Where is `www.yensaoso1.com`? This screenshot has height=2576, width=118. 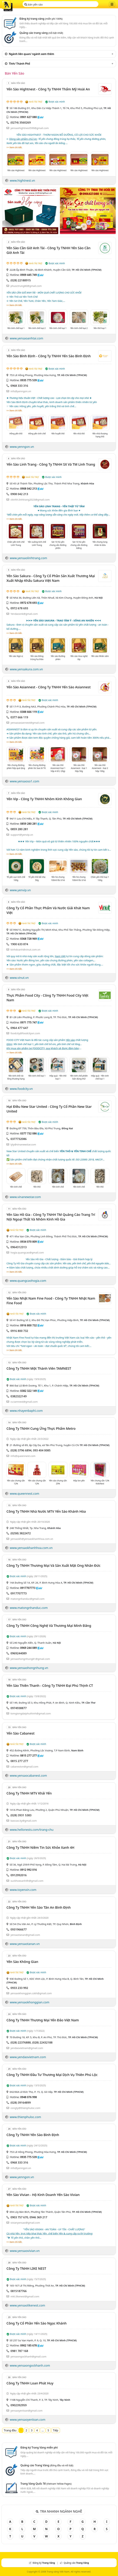 www.yensaoso1.com is located at coordinates (24, 781).